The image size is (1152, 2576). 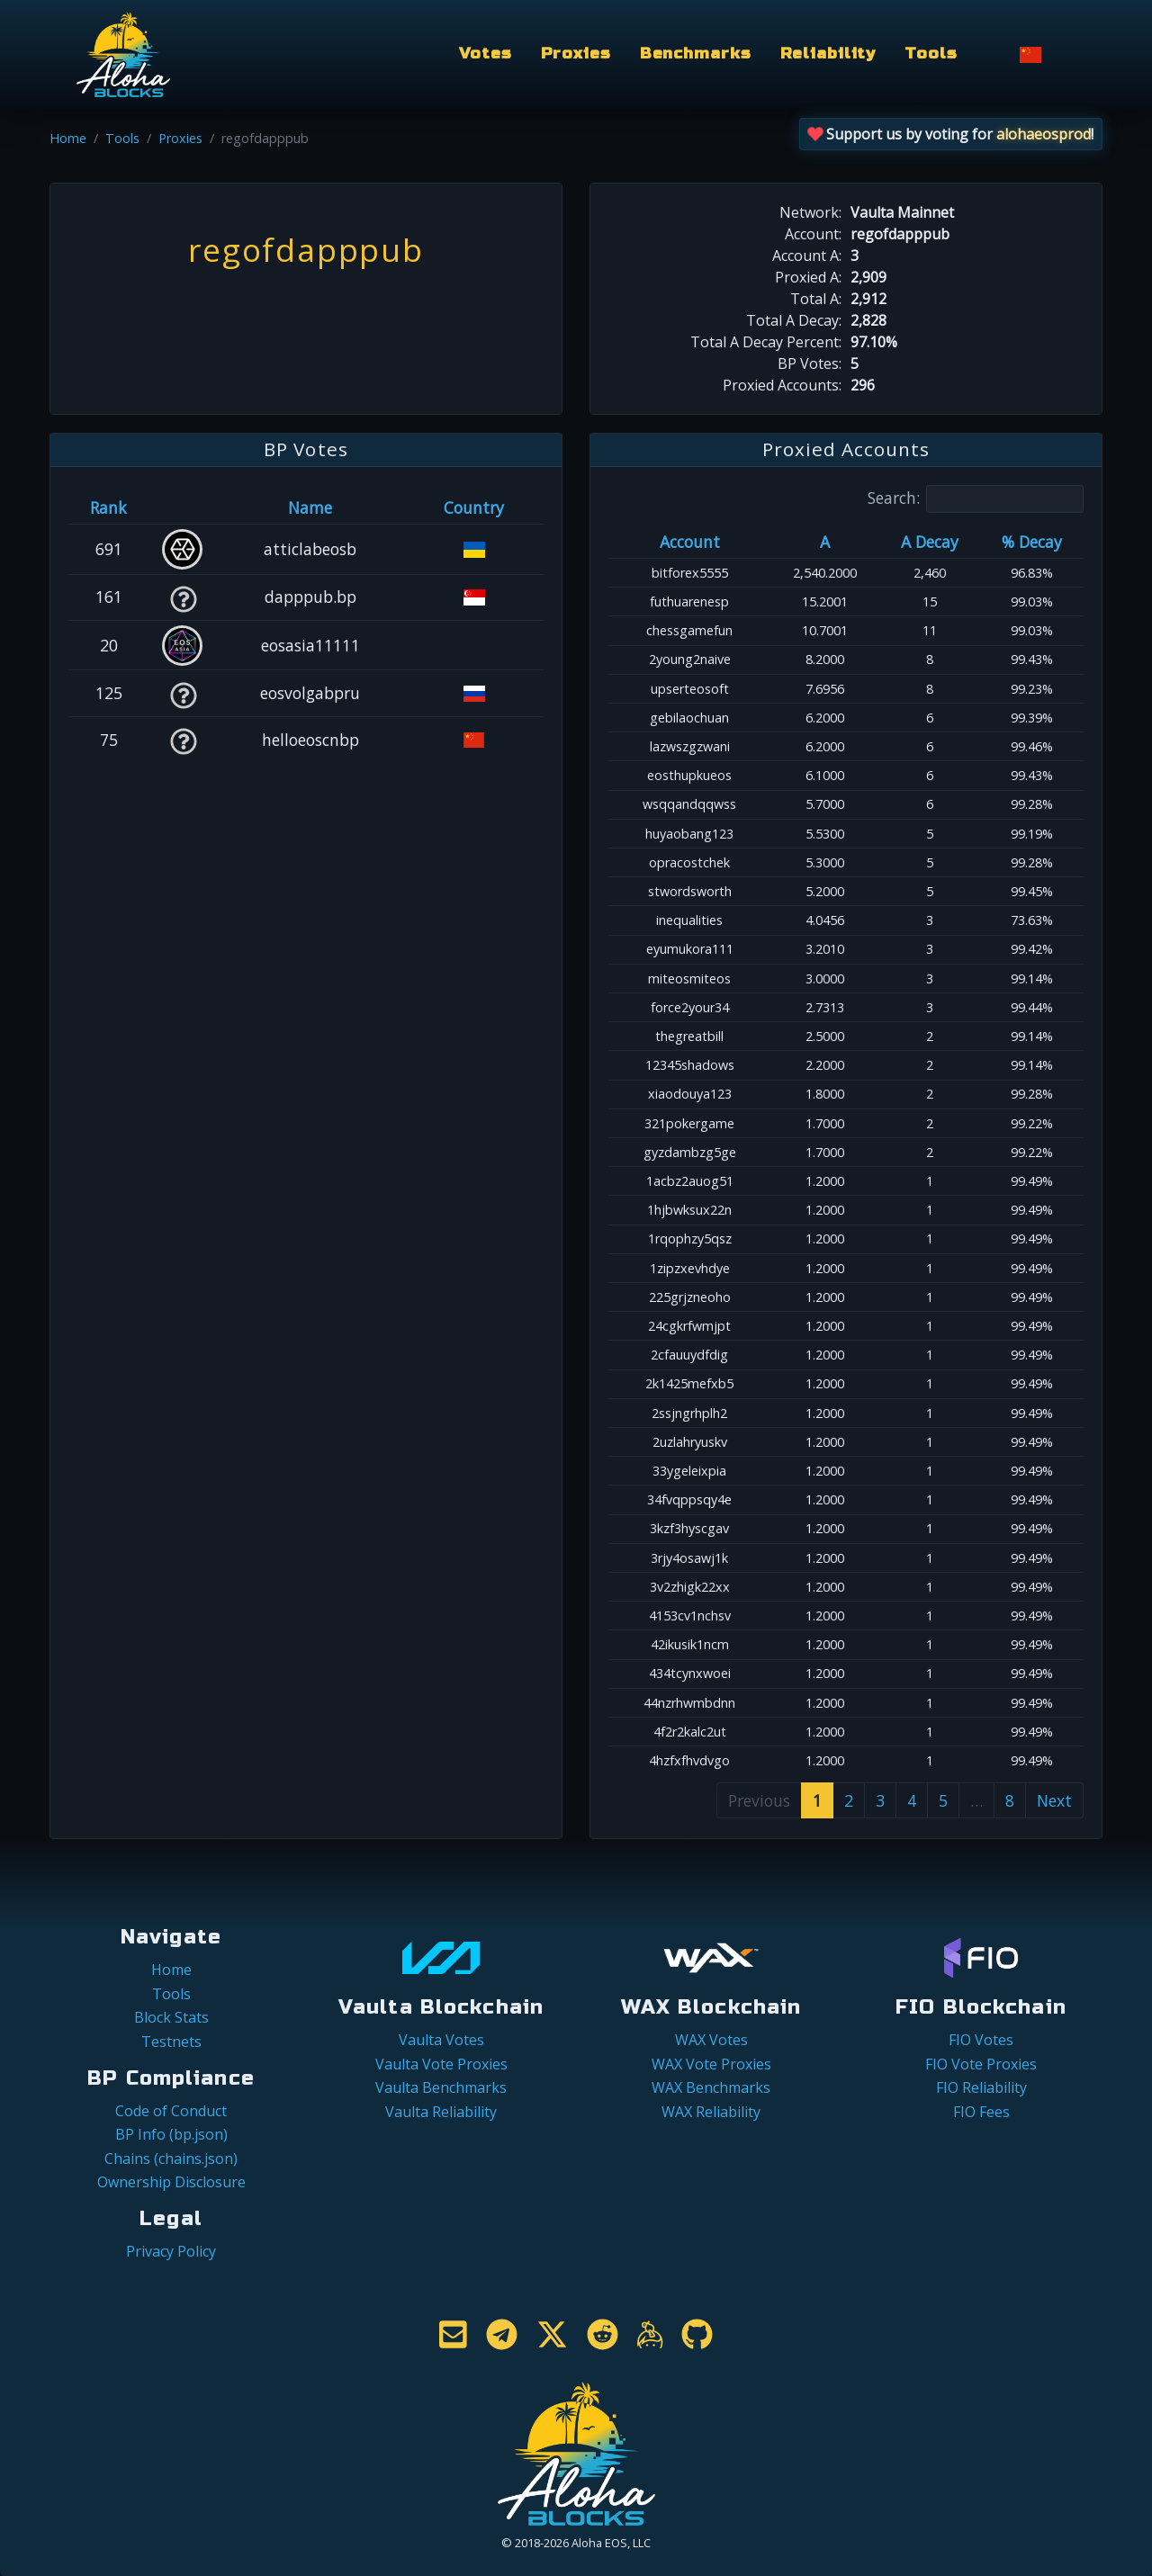 I want to click on Testnets, so click(x=171, y=2041).